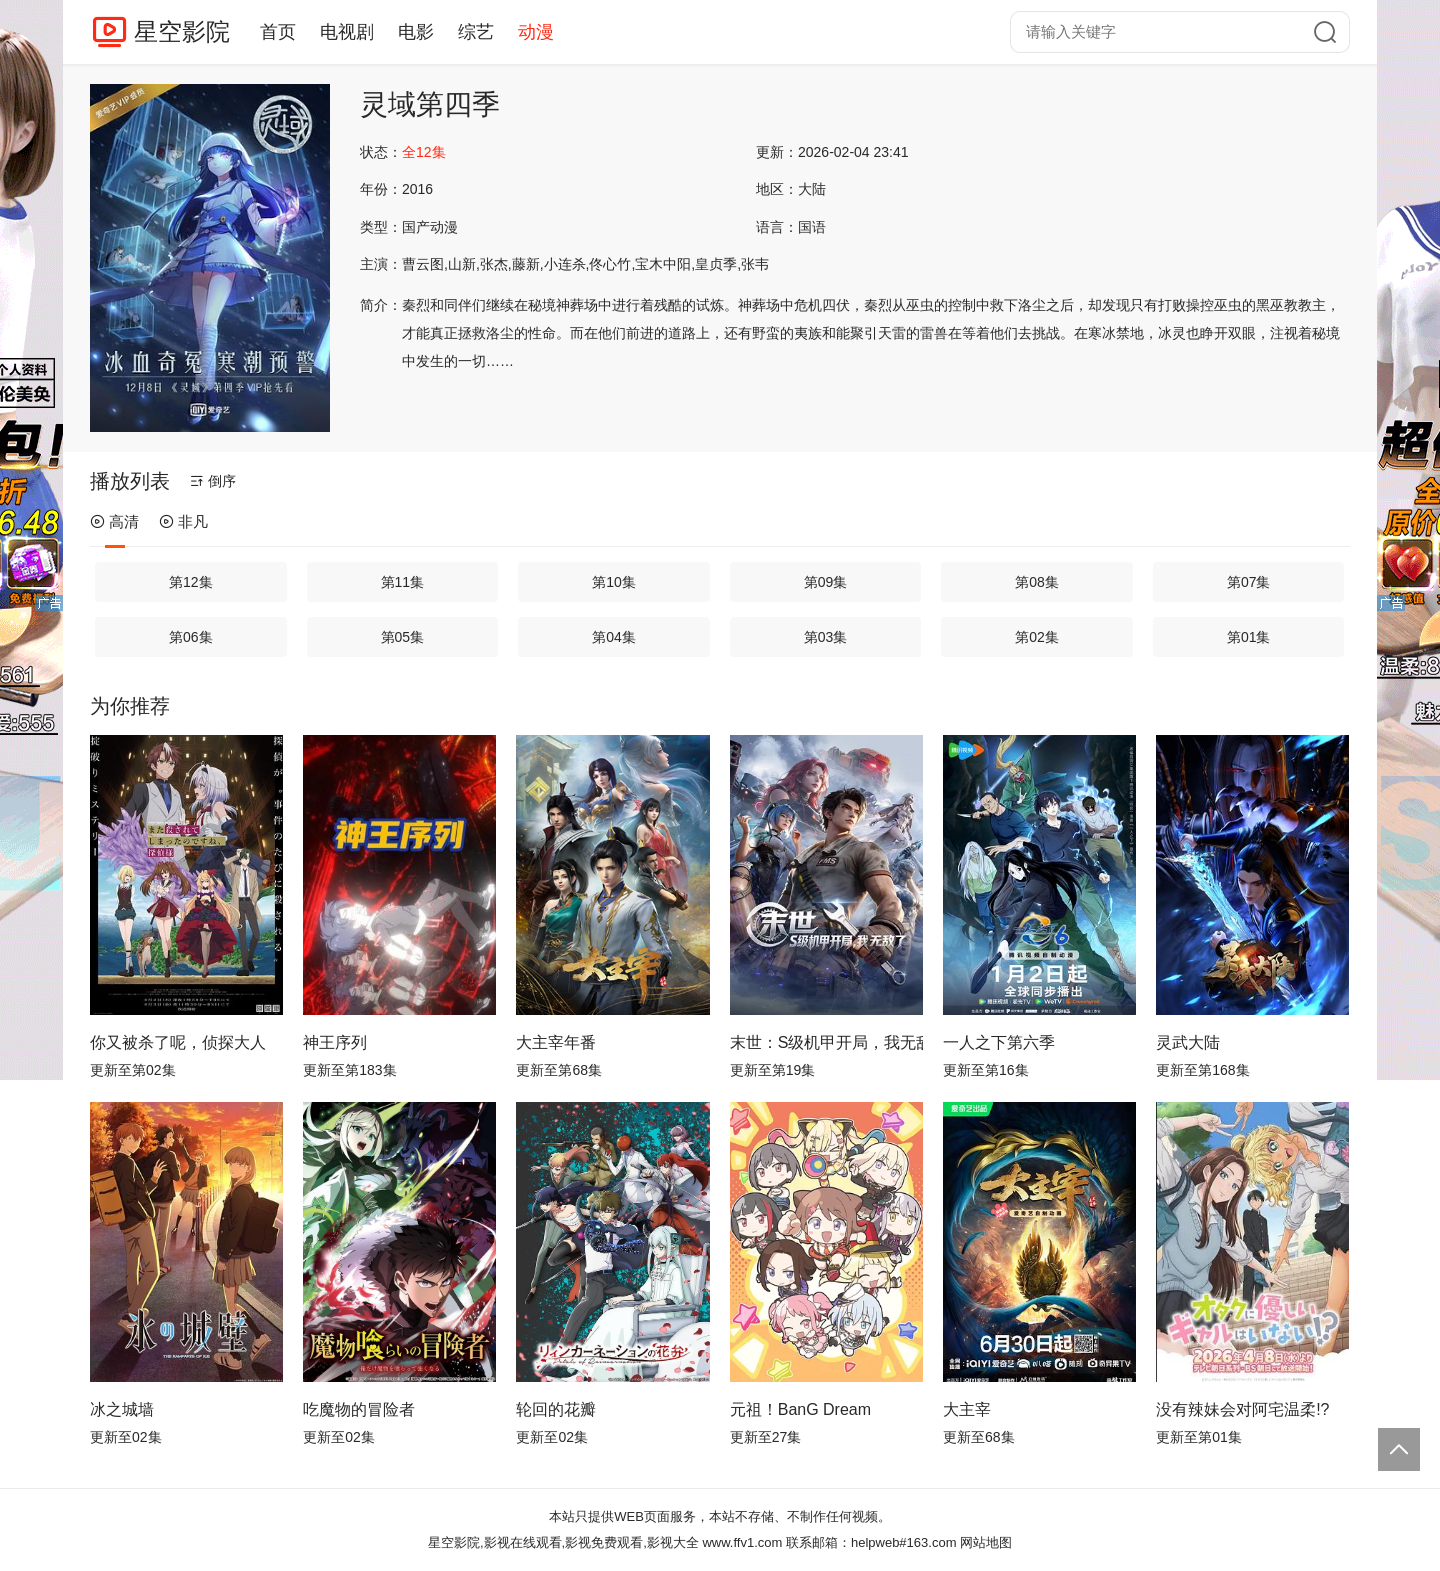  I want to click on 一人之下第六季, so click(999, 1042).